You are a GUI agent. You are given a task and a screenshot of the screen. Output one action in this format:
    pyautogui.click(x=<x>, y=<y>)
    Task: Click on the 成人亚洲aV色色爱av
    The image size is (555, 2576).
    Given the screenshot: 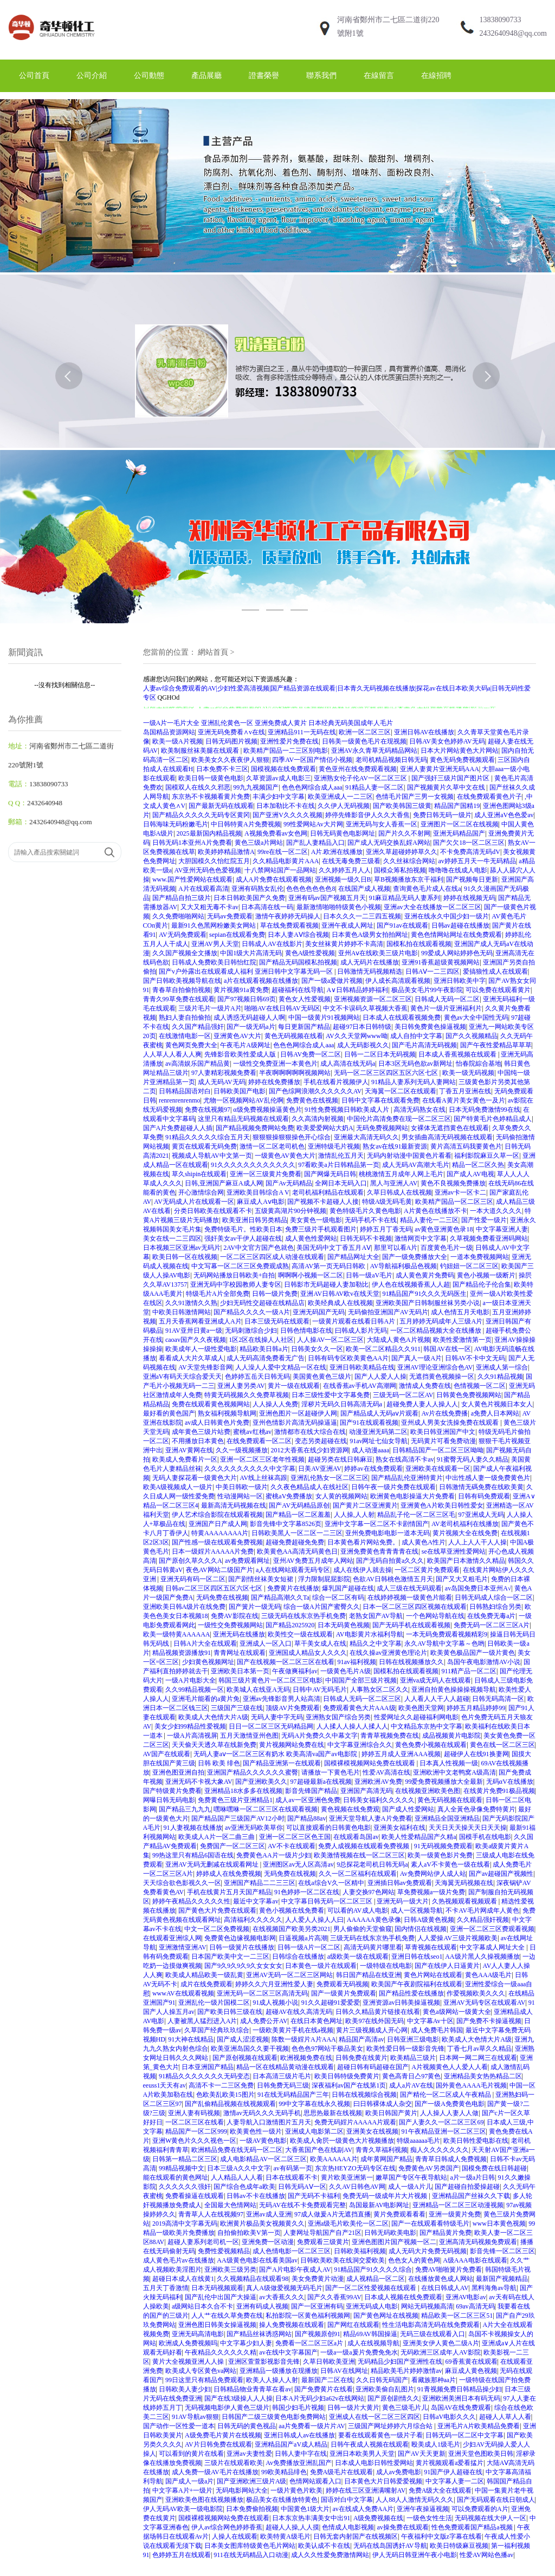 What is the action you would take?
    pyautogui.click(x=503, y=815)
    